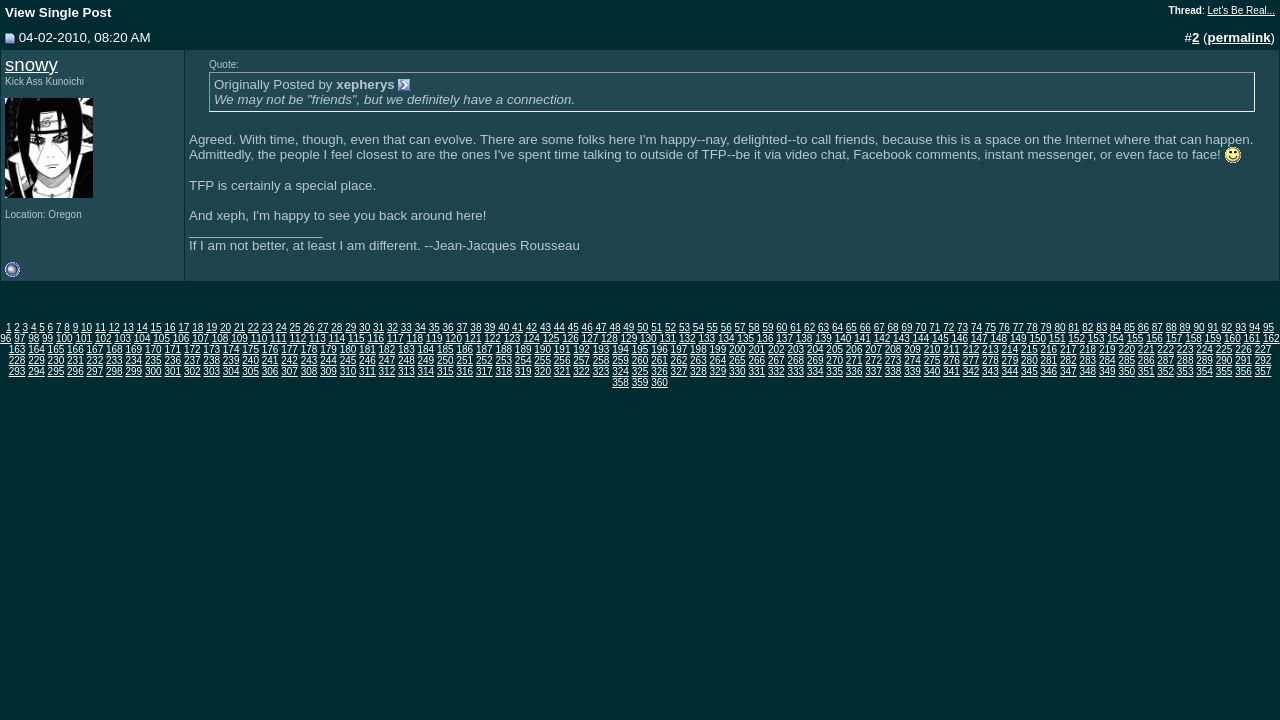 This screenshot has width=1280, height=720. Describe the element at coordinates (503, 360) in the screenshot. I see `253` at that location.